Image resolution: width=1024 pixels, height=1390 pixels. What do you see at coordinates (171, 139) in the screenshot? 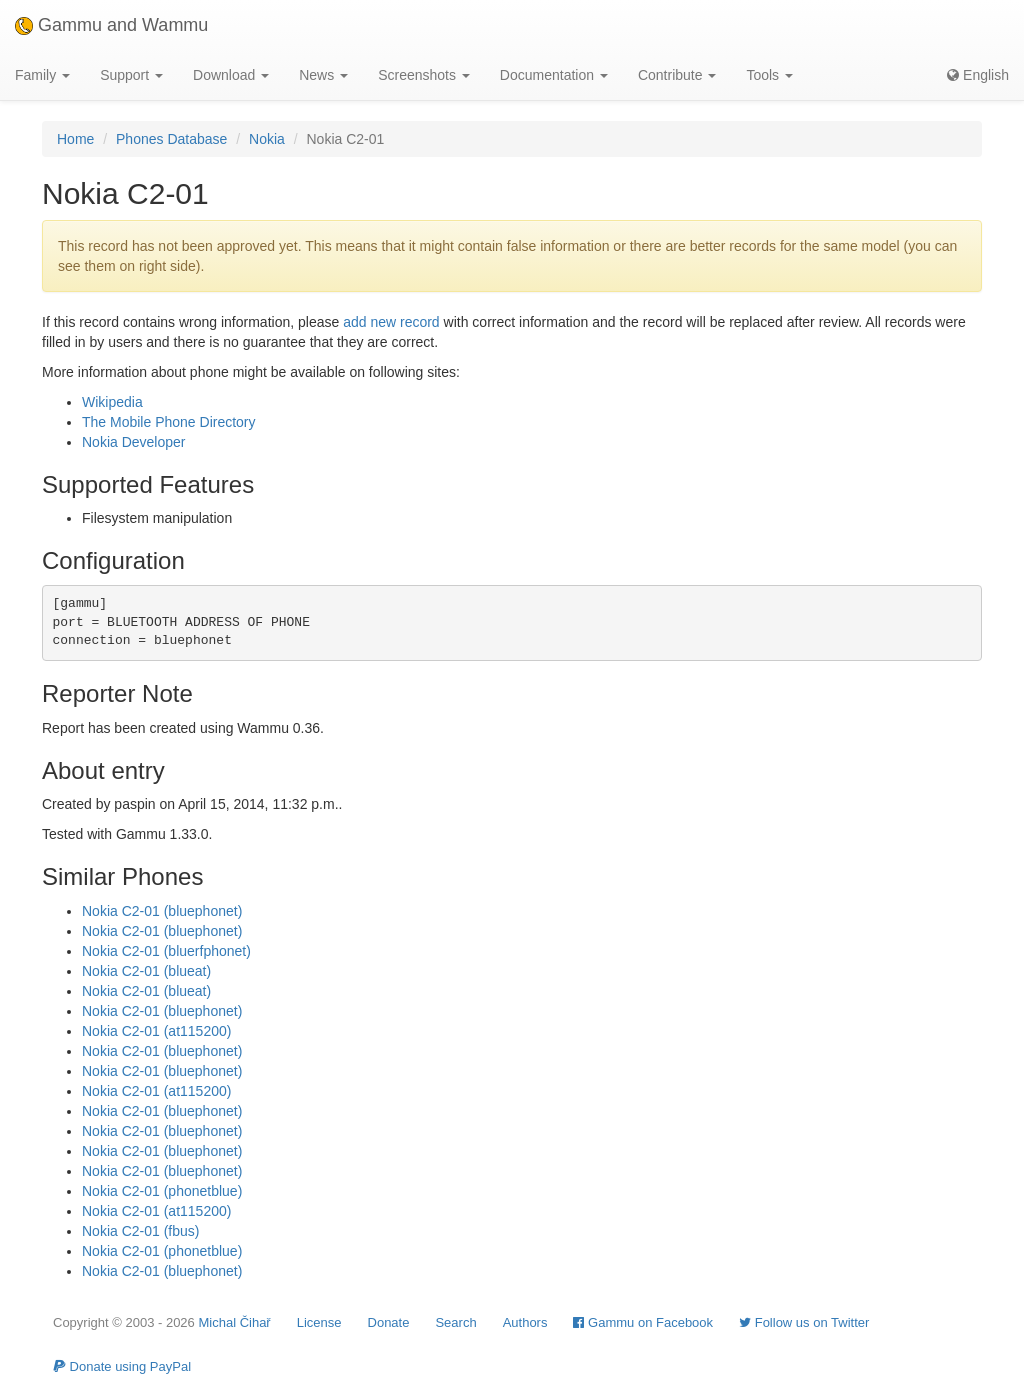
I see `Phones Database` at bounding box center [171, 139].